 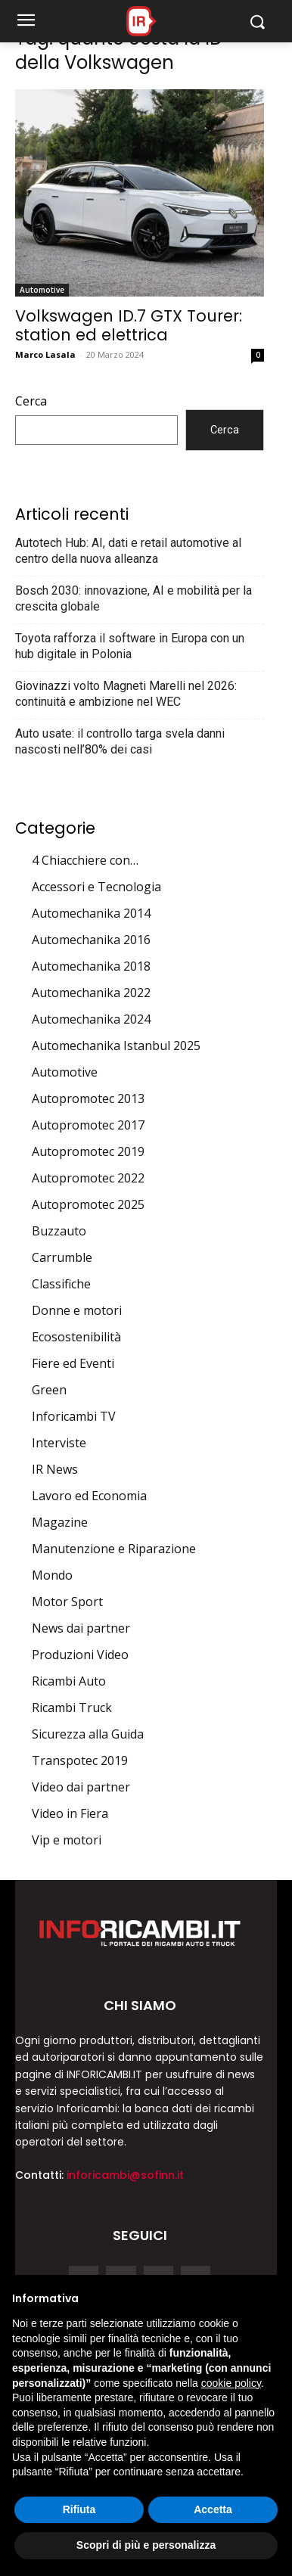 What do you see at coordinates (88, 1204) in the screenshot?
I see `Autopromotec 2025` at bounding box center [88, 1204].